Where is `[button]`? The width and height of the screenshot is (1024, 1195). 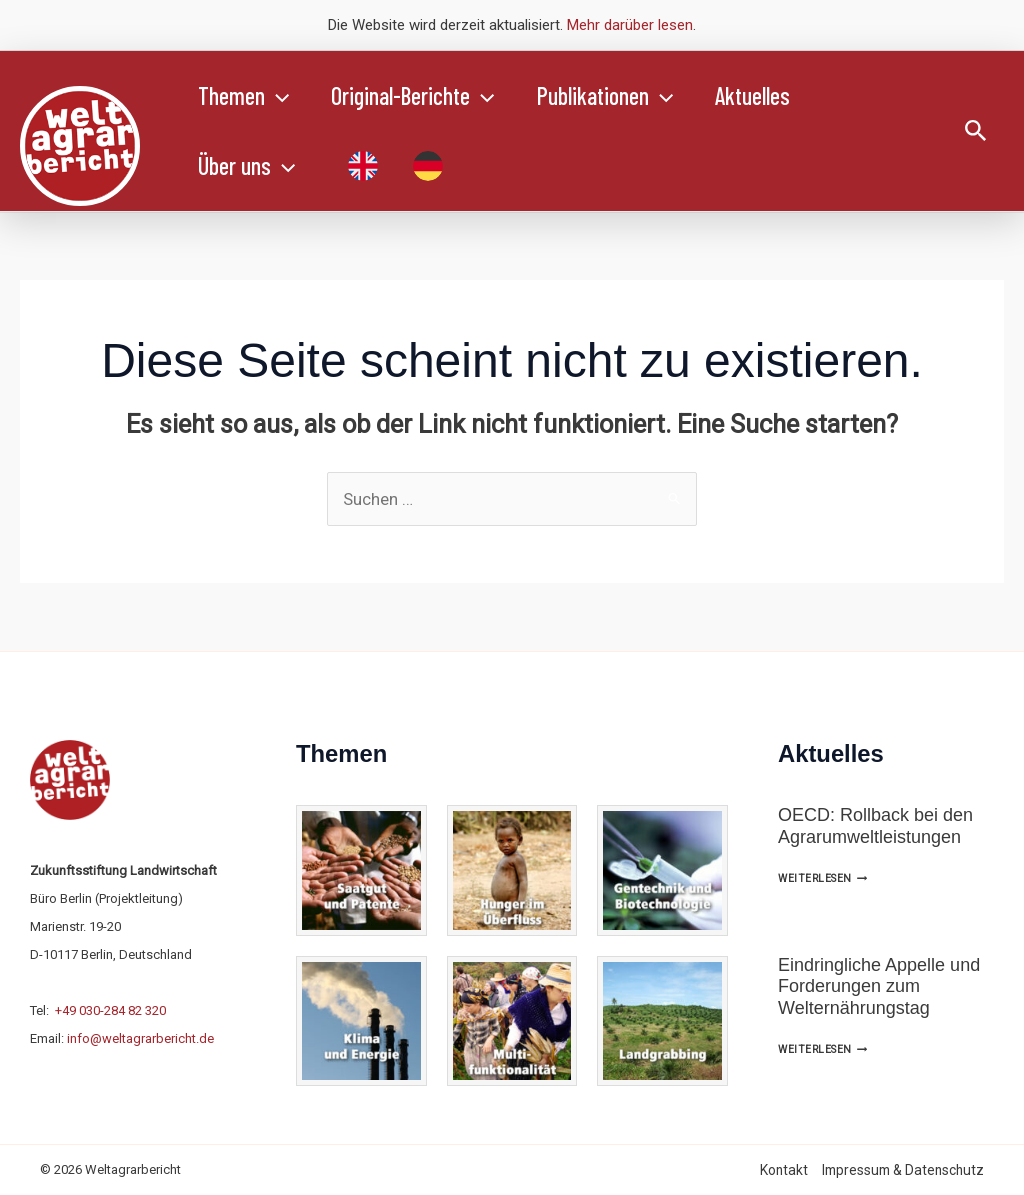 [button] is located at coordinates (280, 96).